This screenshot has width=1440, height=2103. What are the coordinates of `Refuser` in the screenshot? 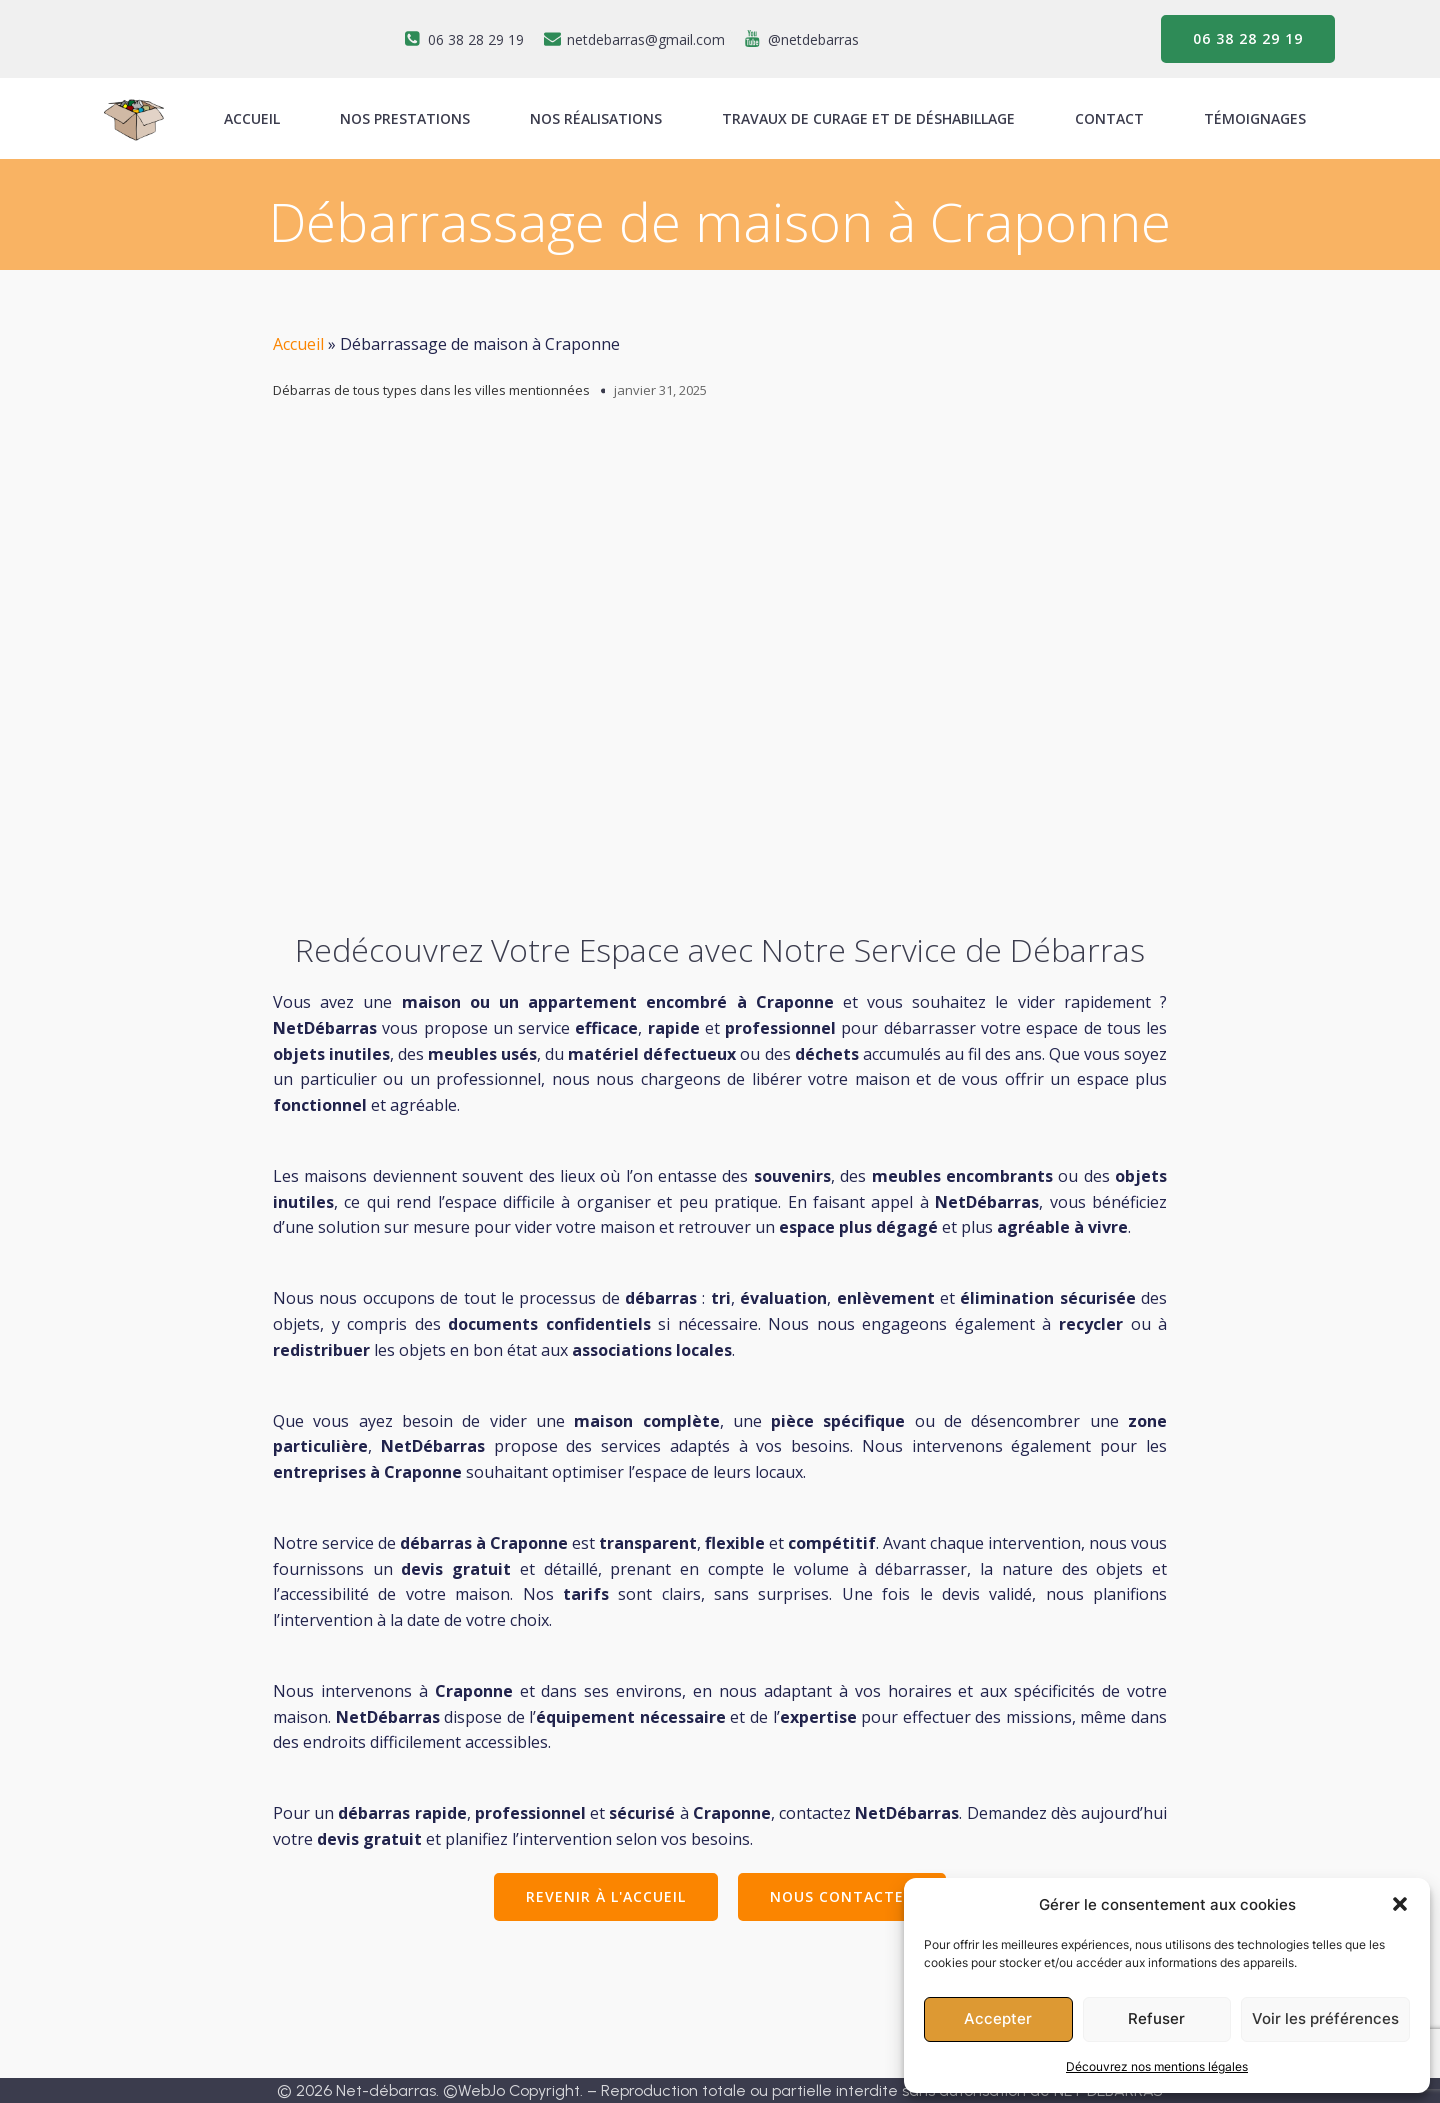 It's located at (1156, 2018).